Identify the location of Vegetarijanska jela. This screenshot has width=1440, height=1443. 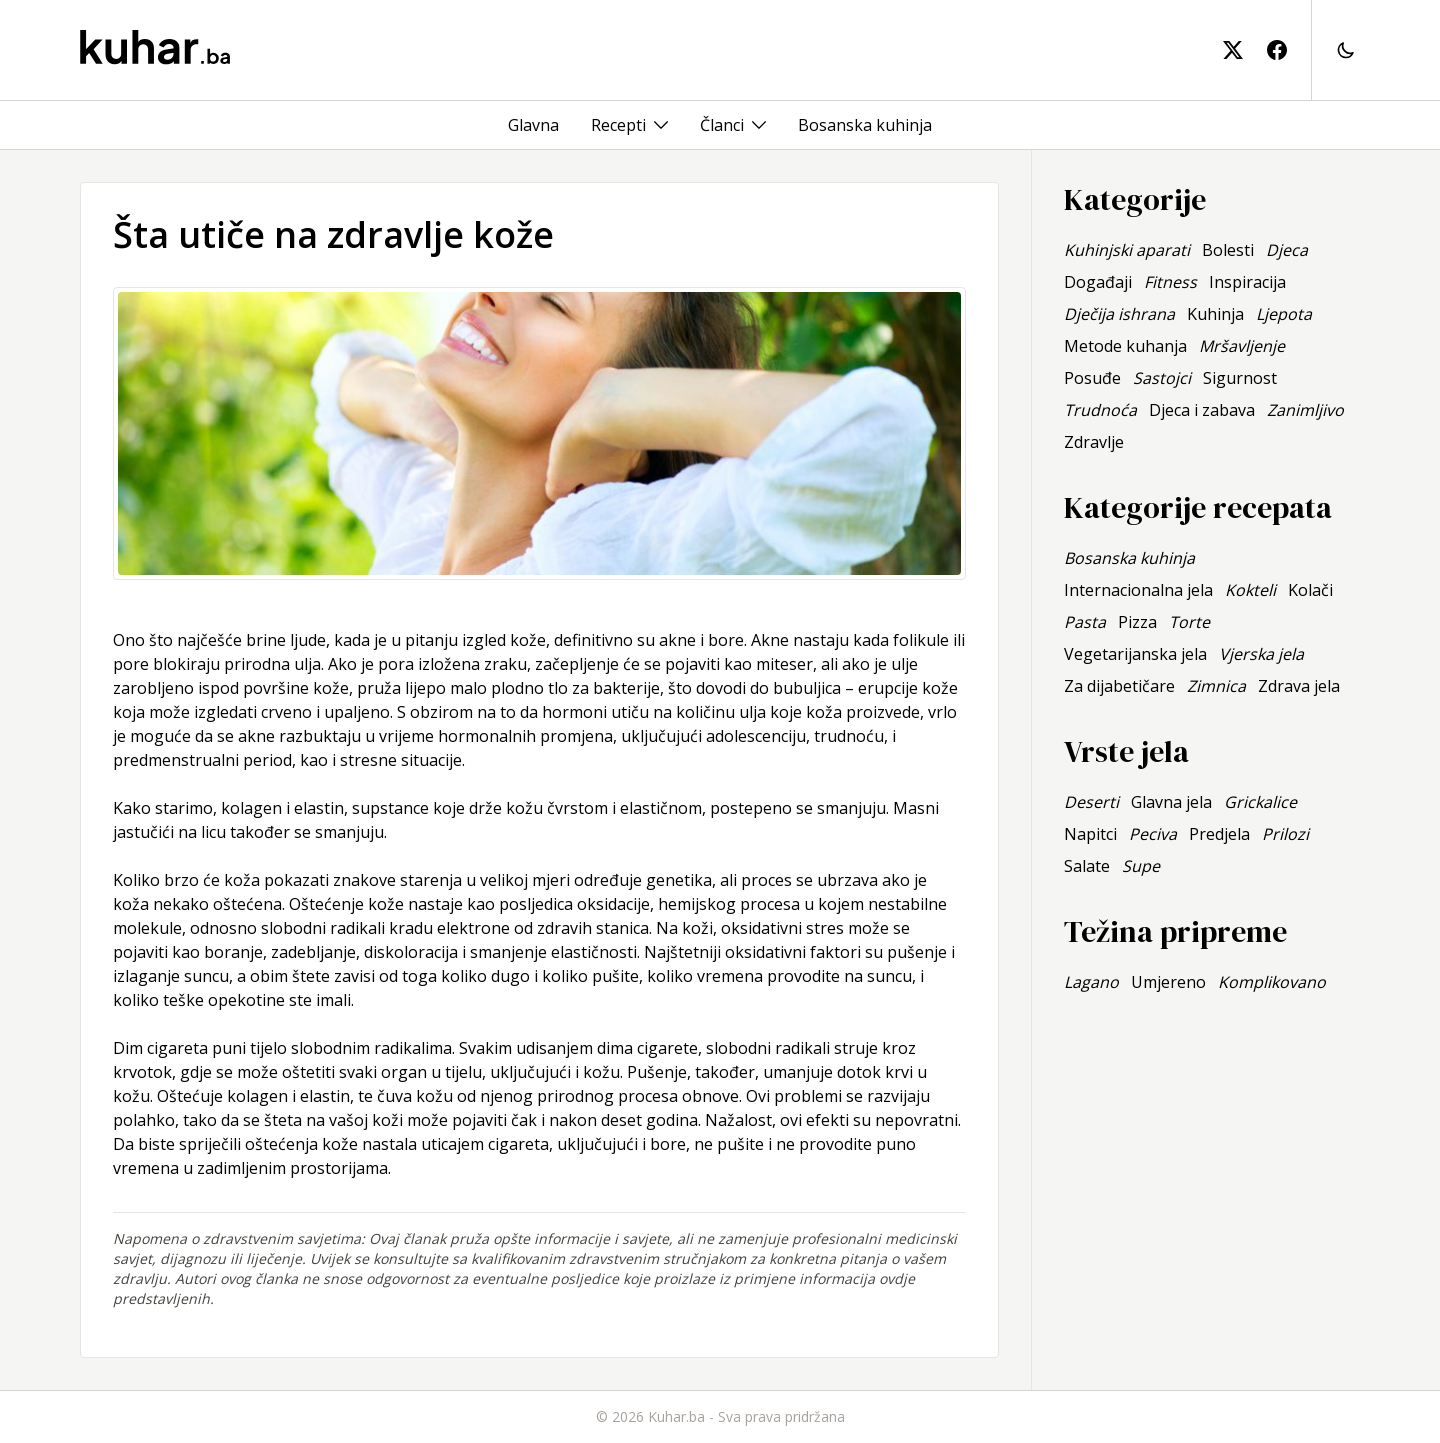
(1135, 654).